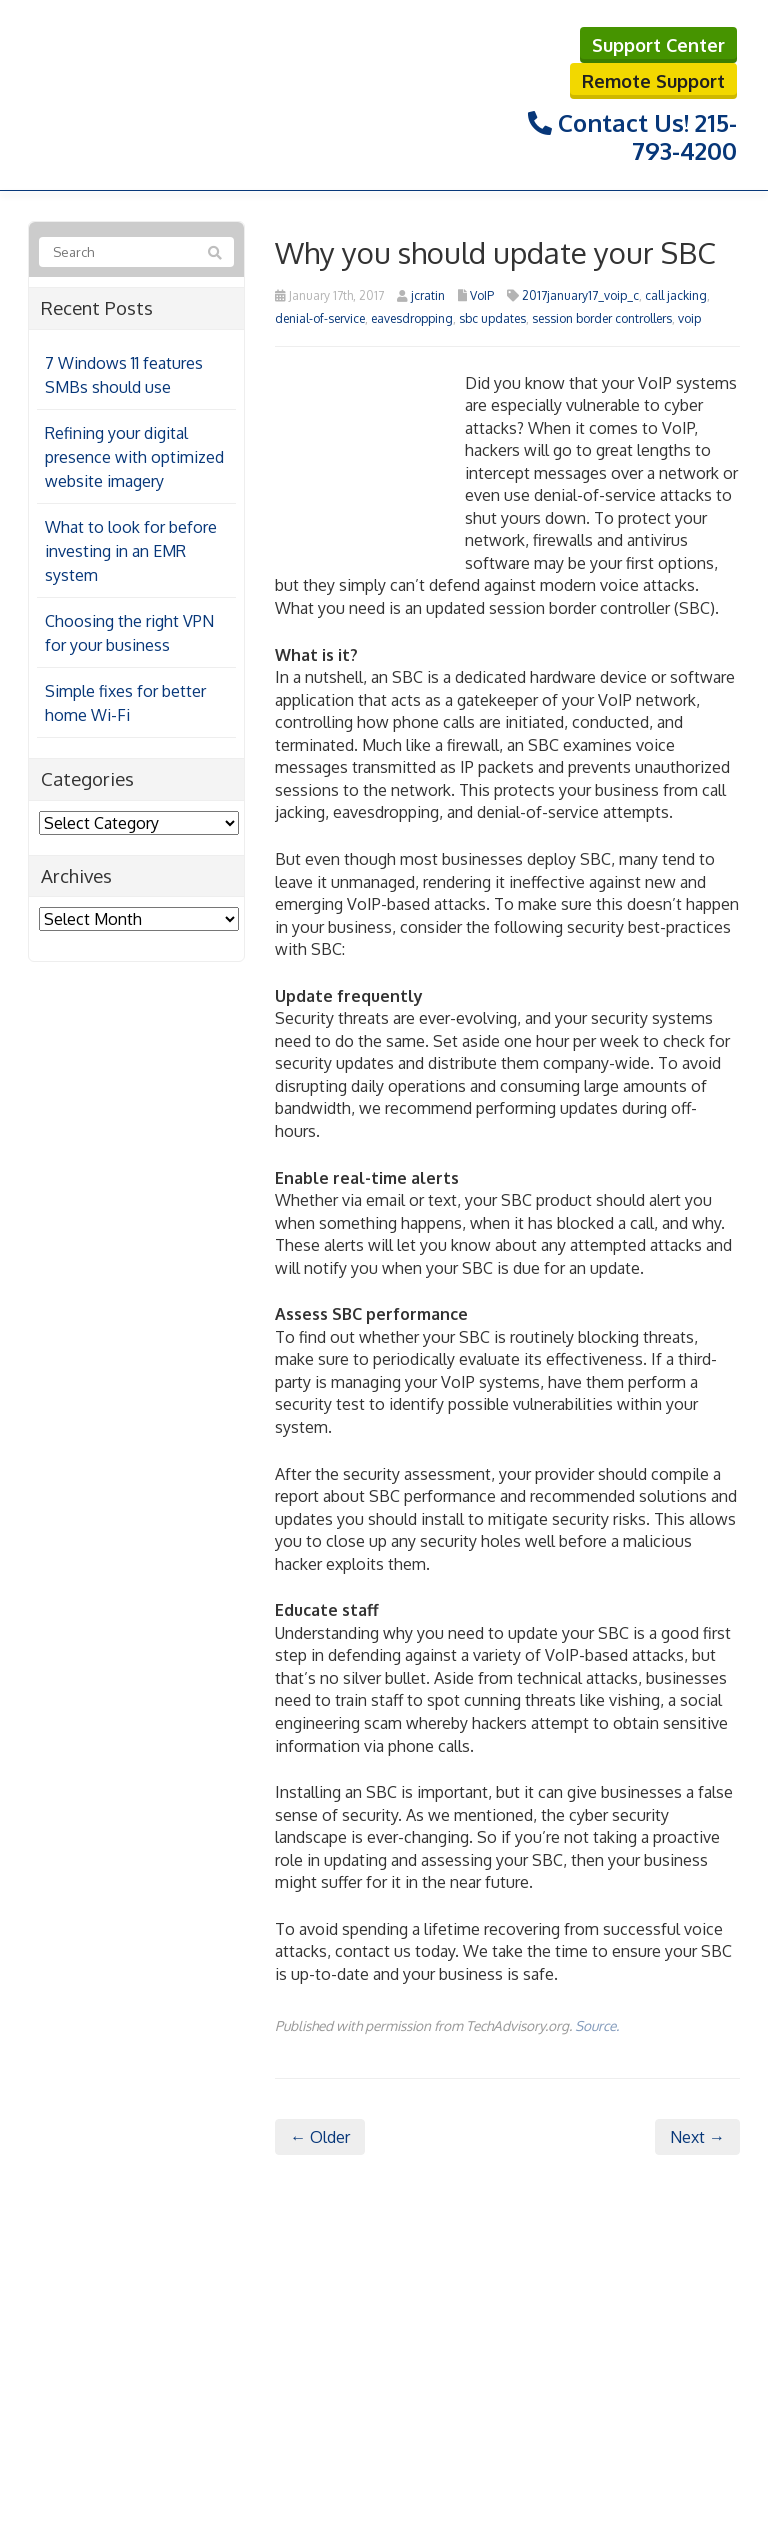 The width and height of the screenshot is (768, 2536). What do you see at coordinates (689, 318) in the screenshot?
I see `voip` at bounding box center [689, 318].